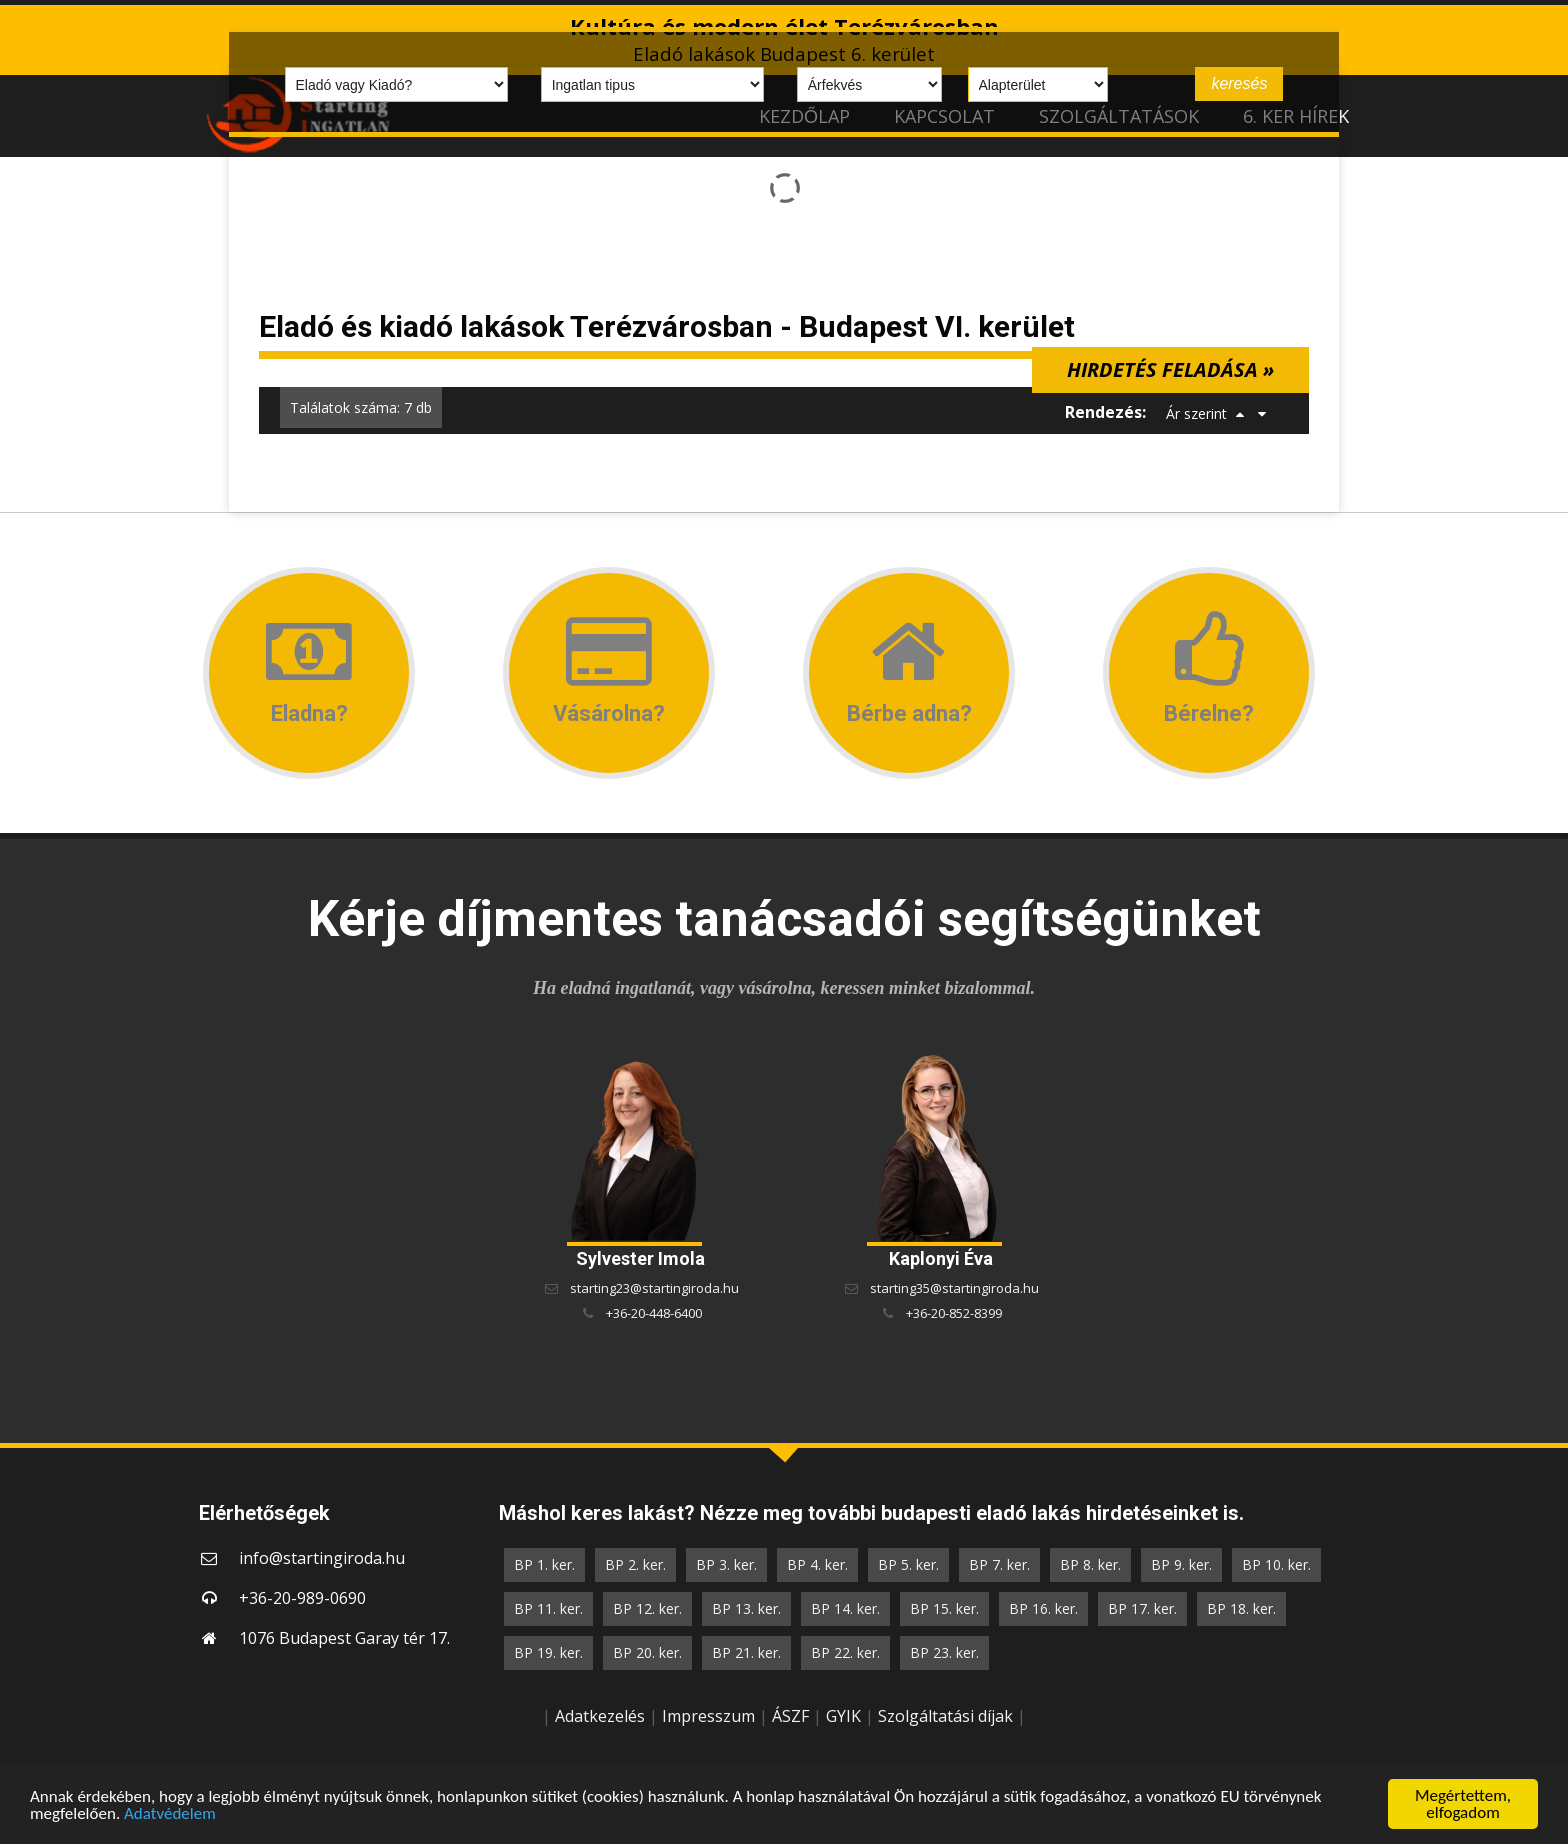 The width and height of the screenshot is (1568, 1844). Describe the element at coordinates (954, 1313) in the screenshot. I see `+36-20-852-8399` at that location.